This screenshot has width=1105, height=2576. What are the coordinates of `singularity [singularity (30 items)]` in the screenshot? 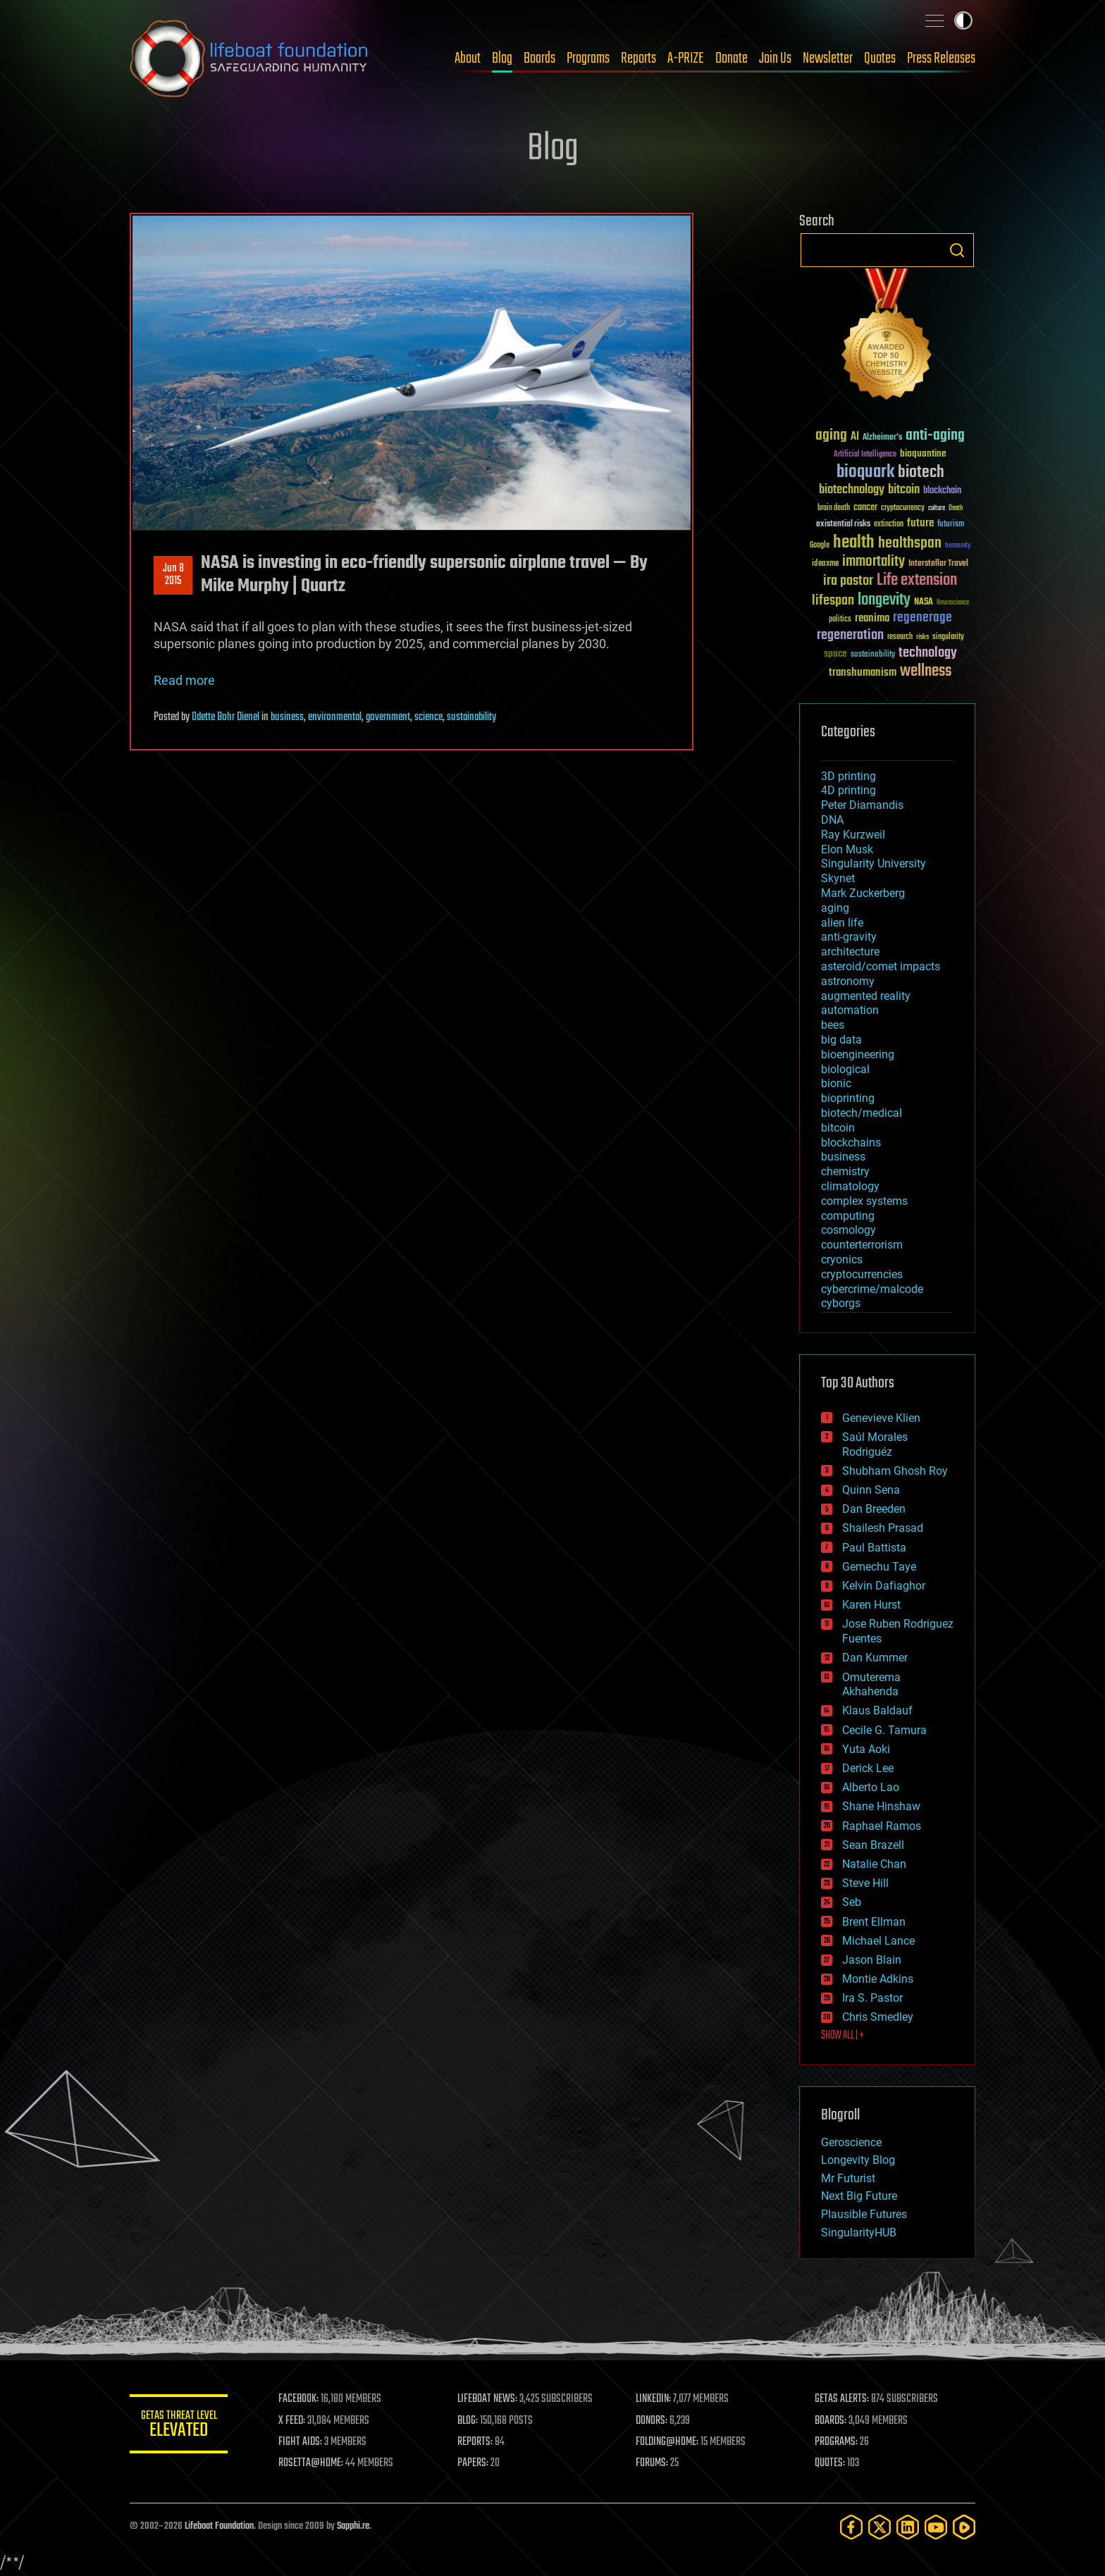 It's located at (948, 637).